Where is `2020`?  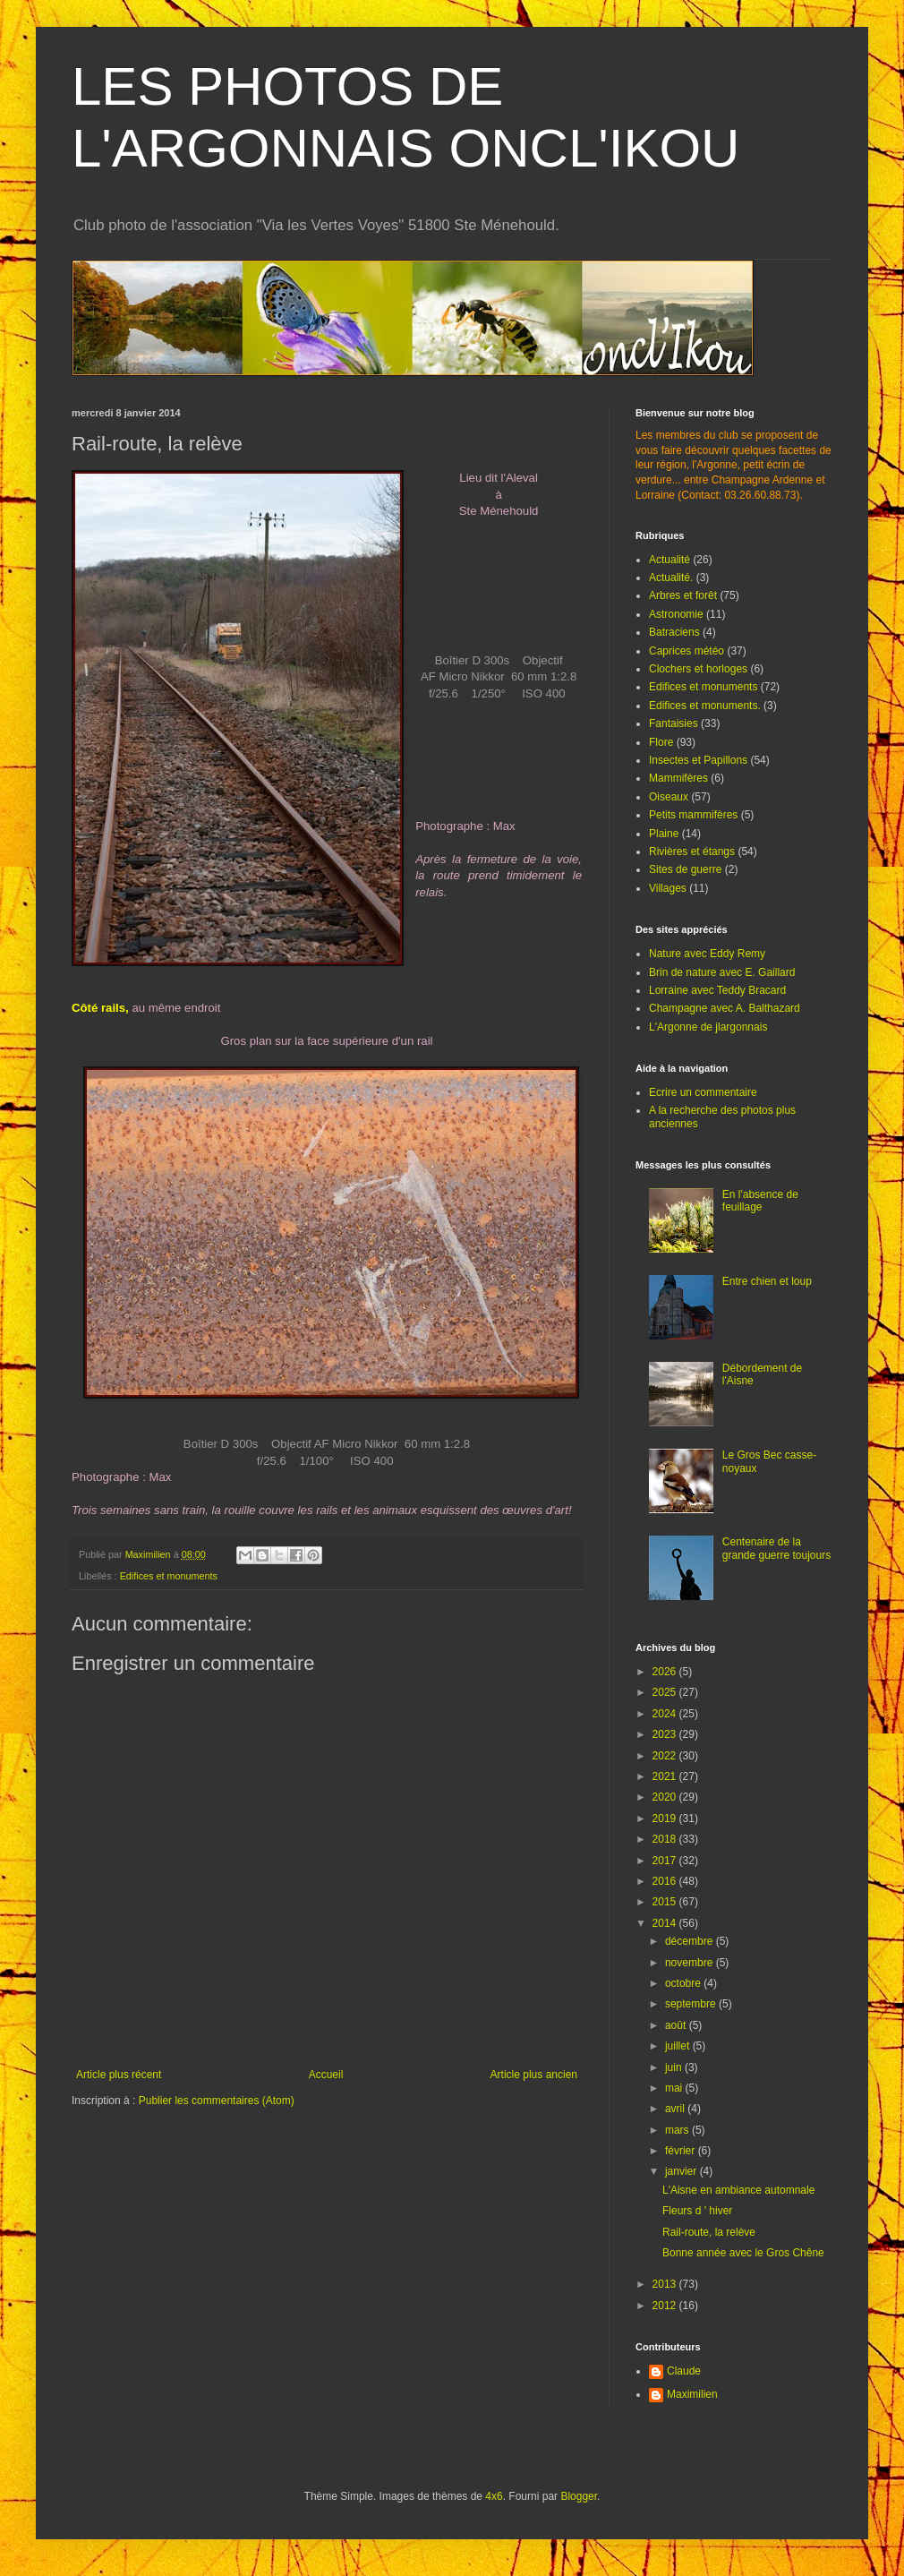 2020 is located at coordinates (665, 1797).